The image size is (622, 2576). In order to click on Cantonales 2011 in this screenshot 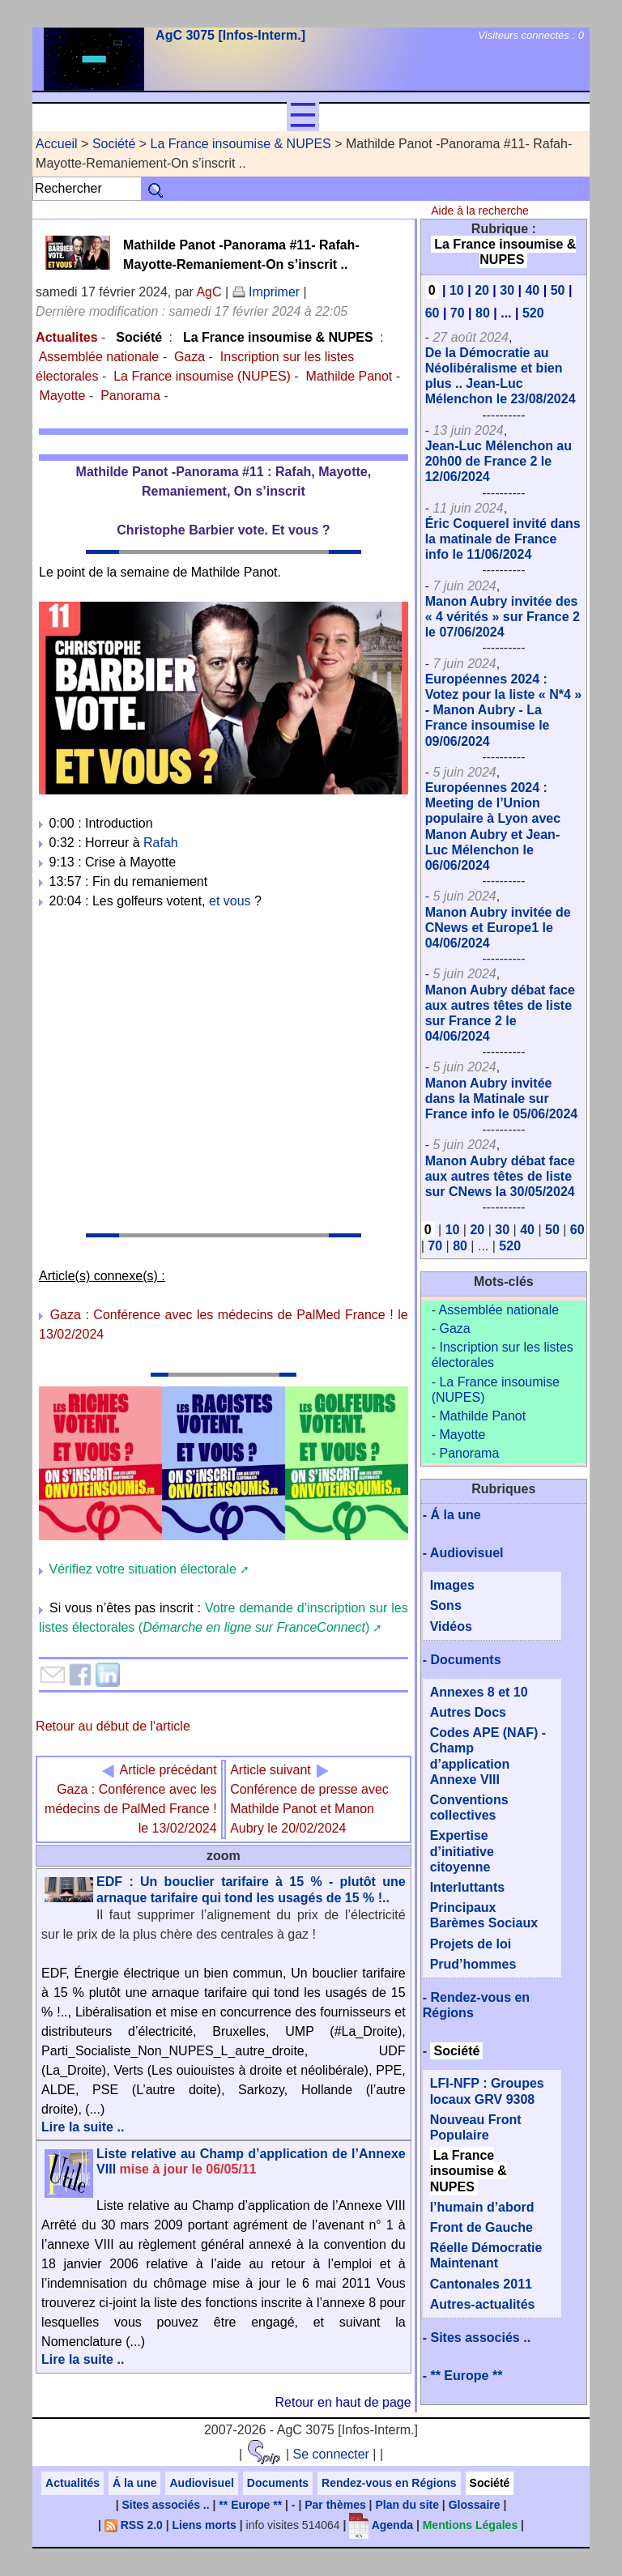, I will do `click(481, 2284)`.